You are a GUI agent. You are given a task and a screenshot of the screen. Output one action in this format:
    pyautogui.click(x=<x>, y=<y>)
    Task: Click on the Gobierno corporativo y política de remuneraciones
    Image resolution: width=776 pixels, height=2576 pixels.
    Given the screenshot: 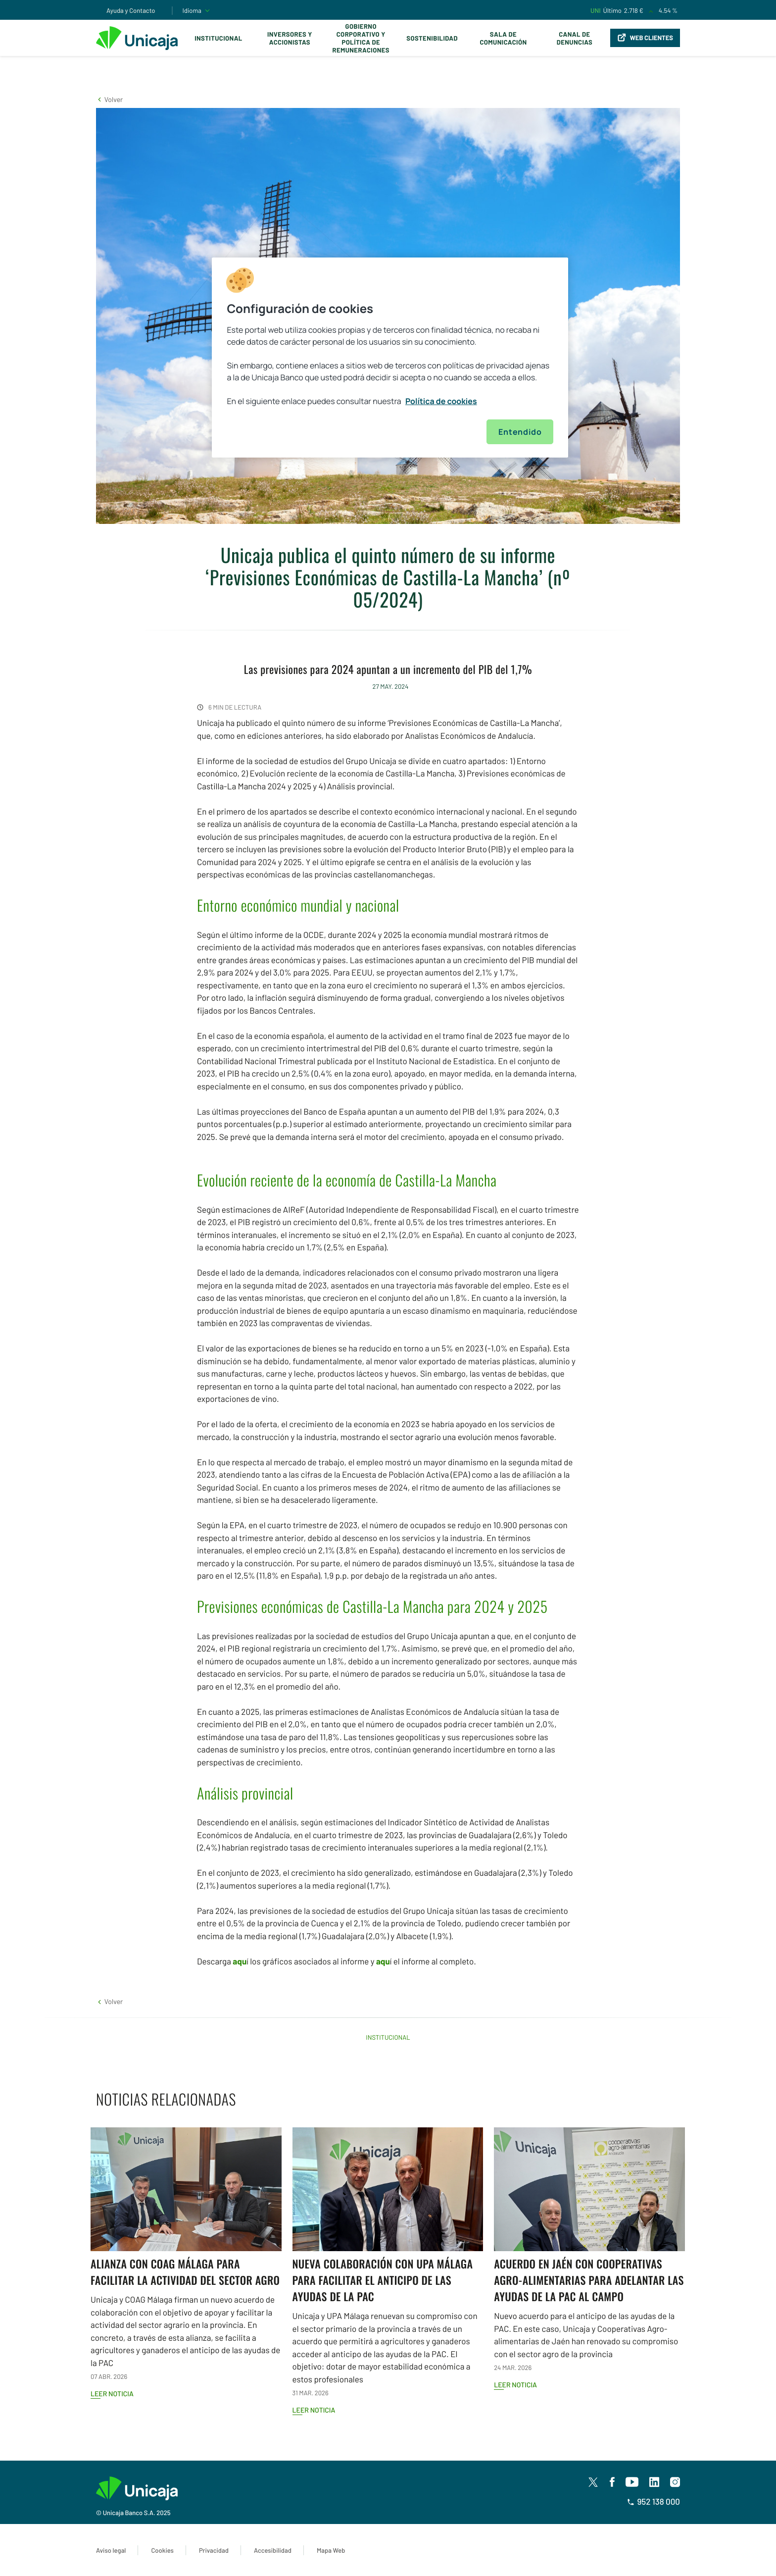 What is the action you would take?
    pyautogui.click(x=360, y=38)
    